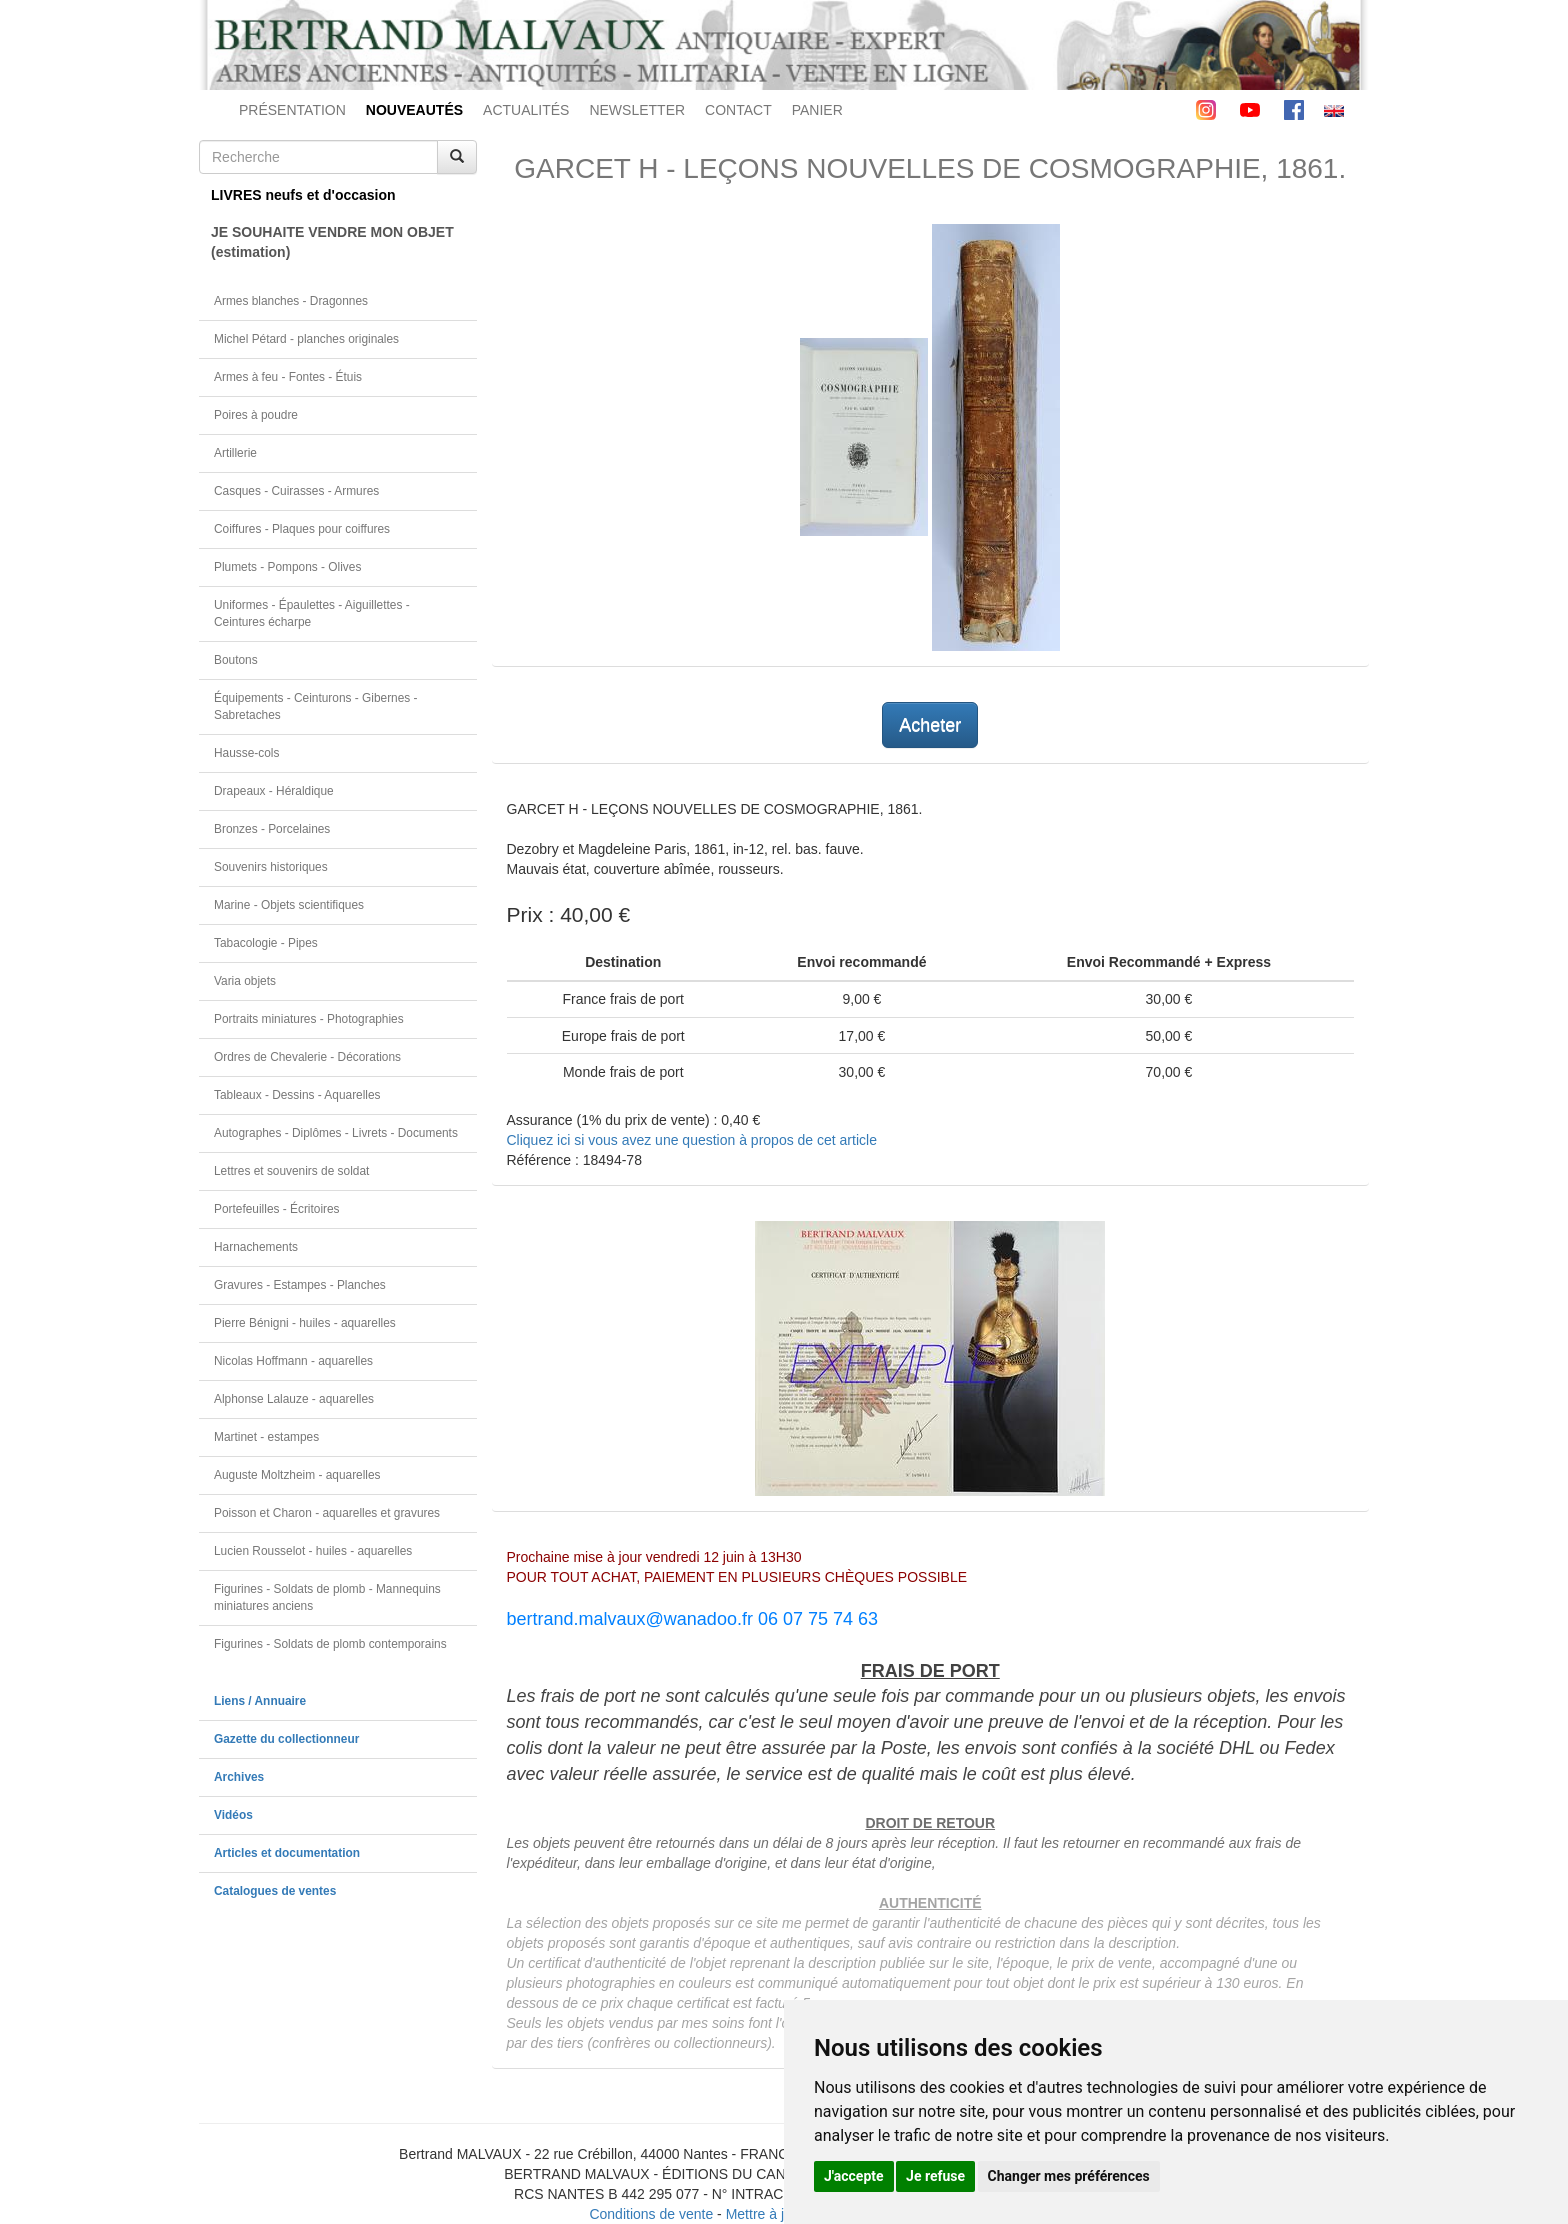 This screenshot has height=2224, width=1568. What do you see at coordinates (327, 1513) in the screenshot?
I see `Poisson et Charon - aquarelles et gravures` at bounding box center [327, 1513].